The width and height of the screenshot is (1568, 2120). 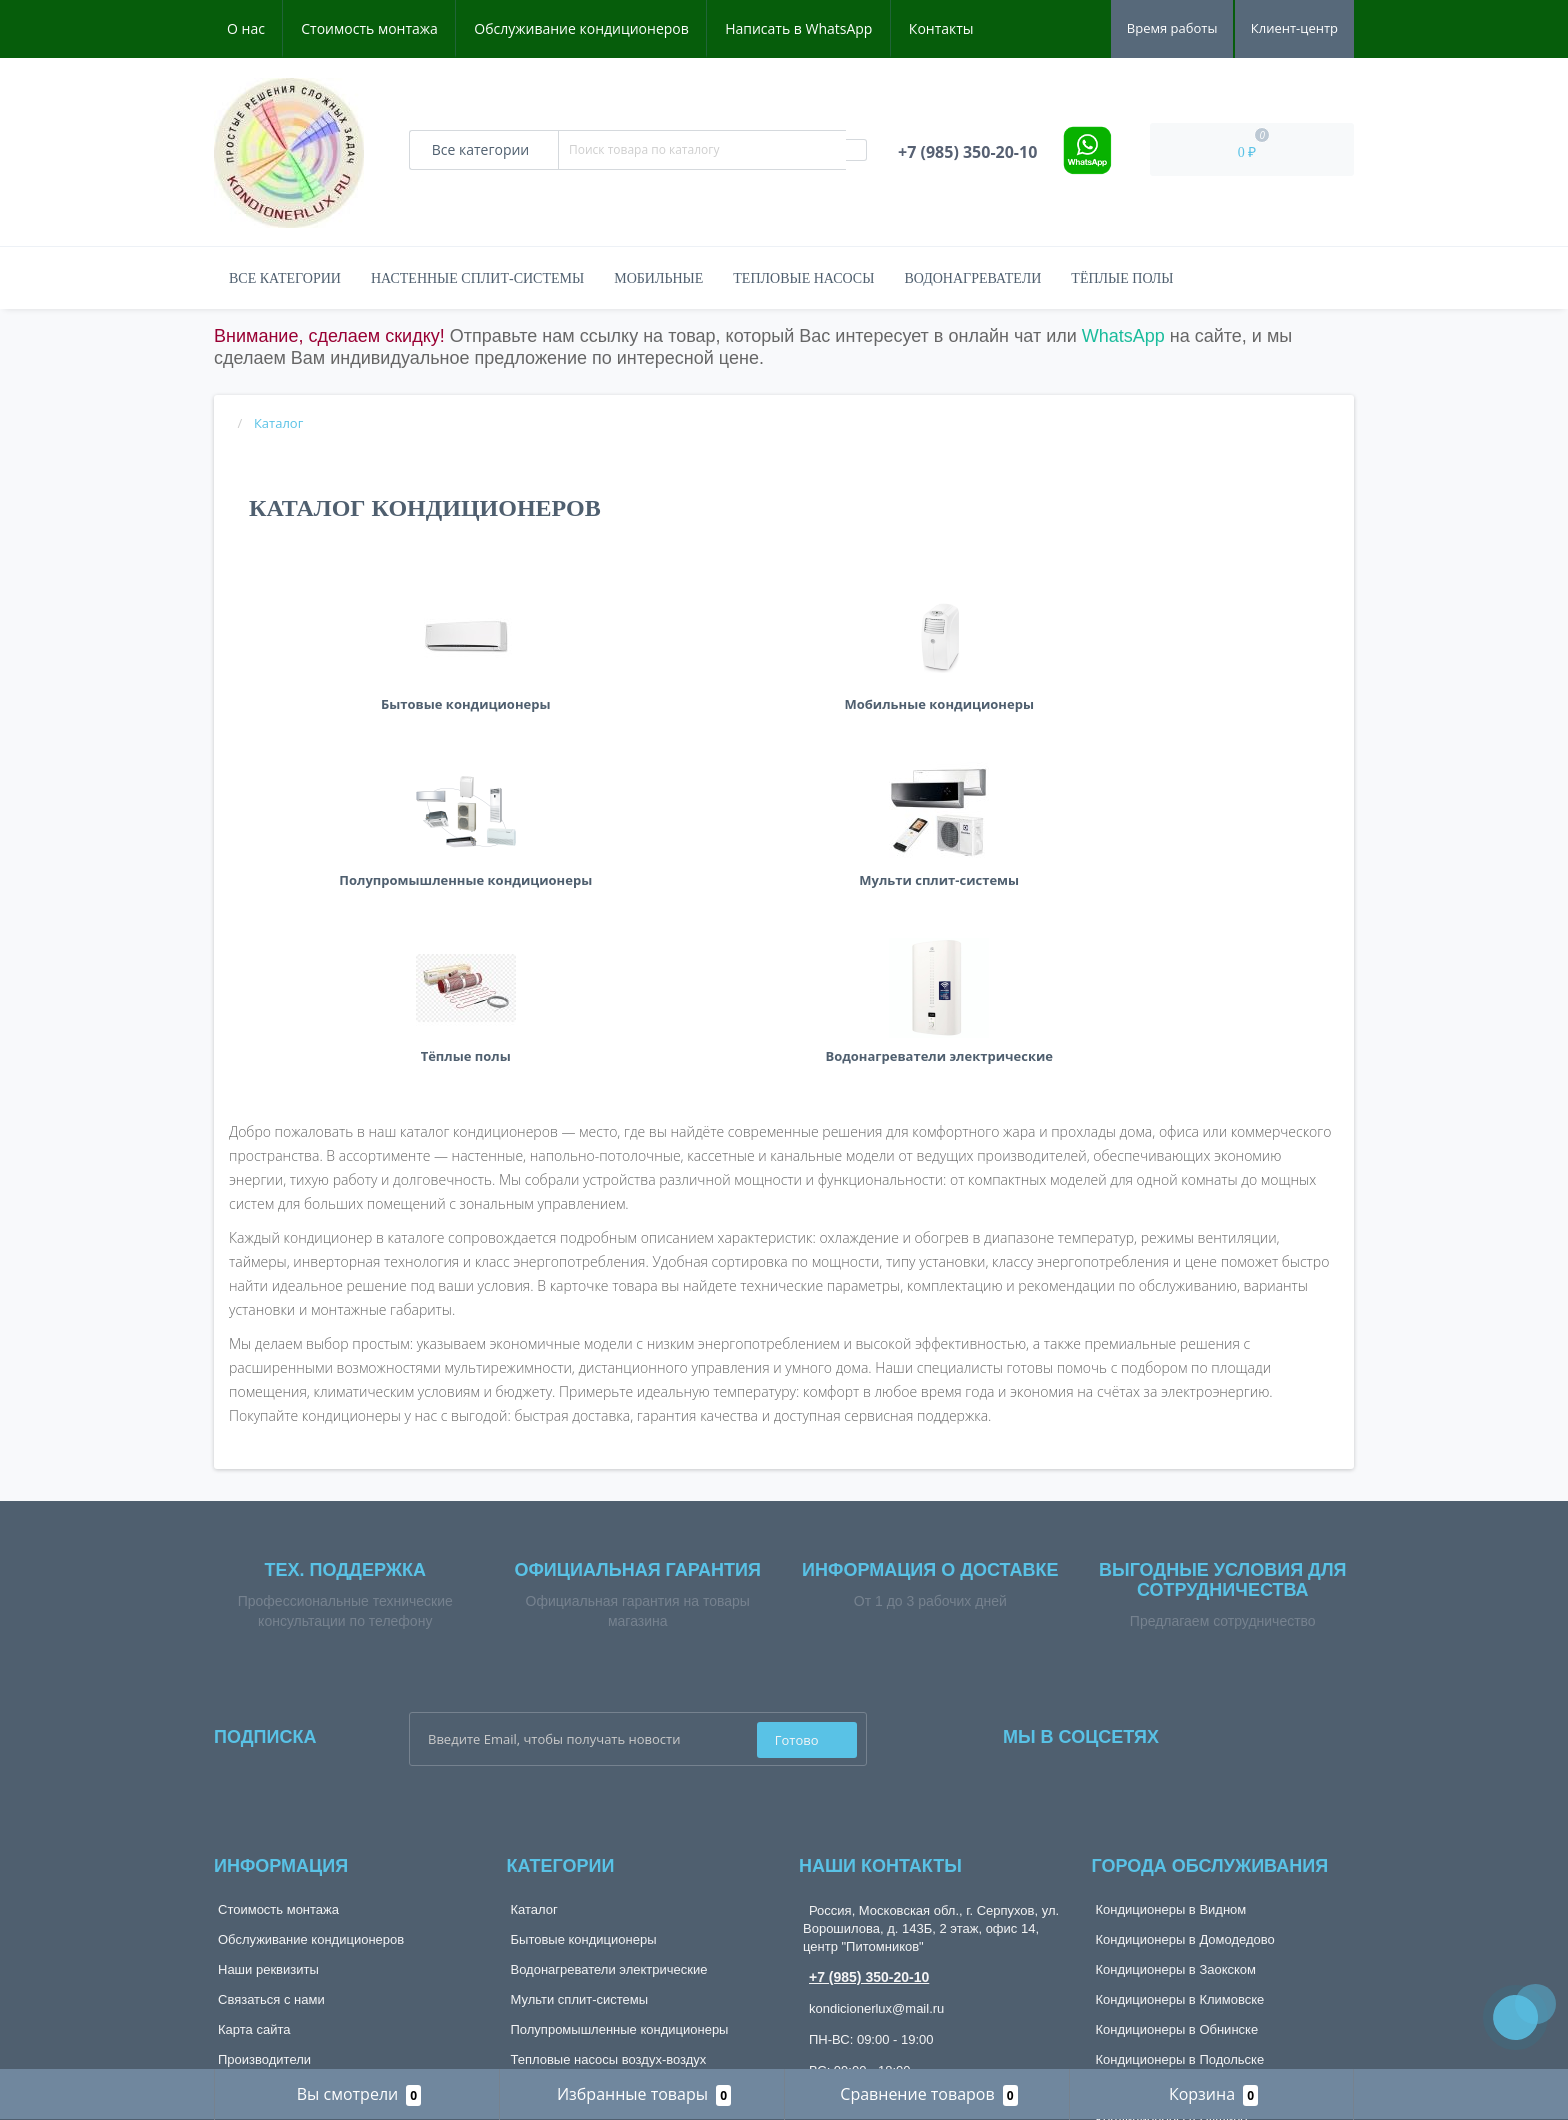 What do you see at coordinates (254, 1736) in the screenshot?
I see `Карта сайта` at bounding box center [254, 1736].